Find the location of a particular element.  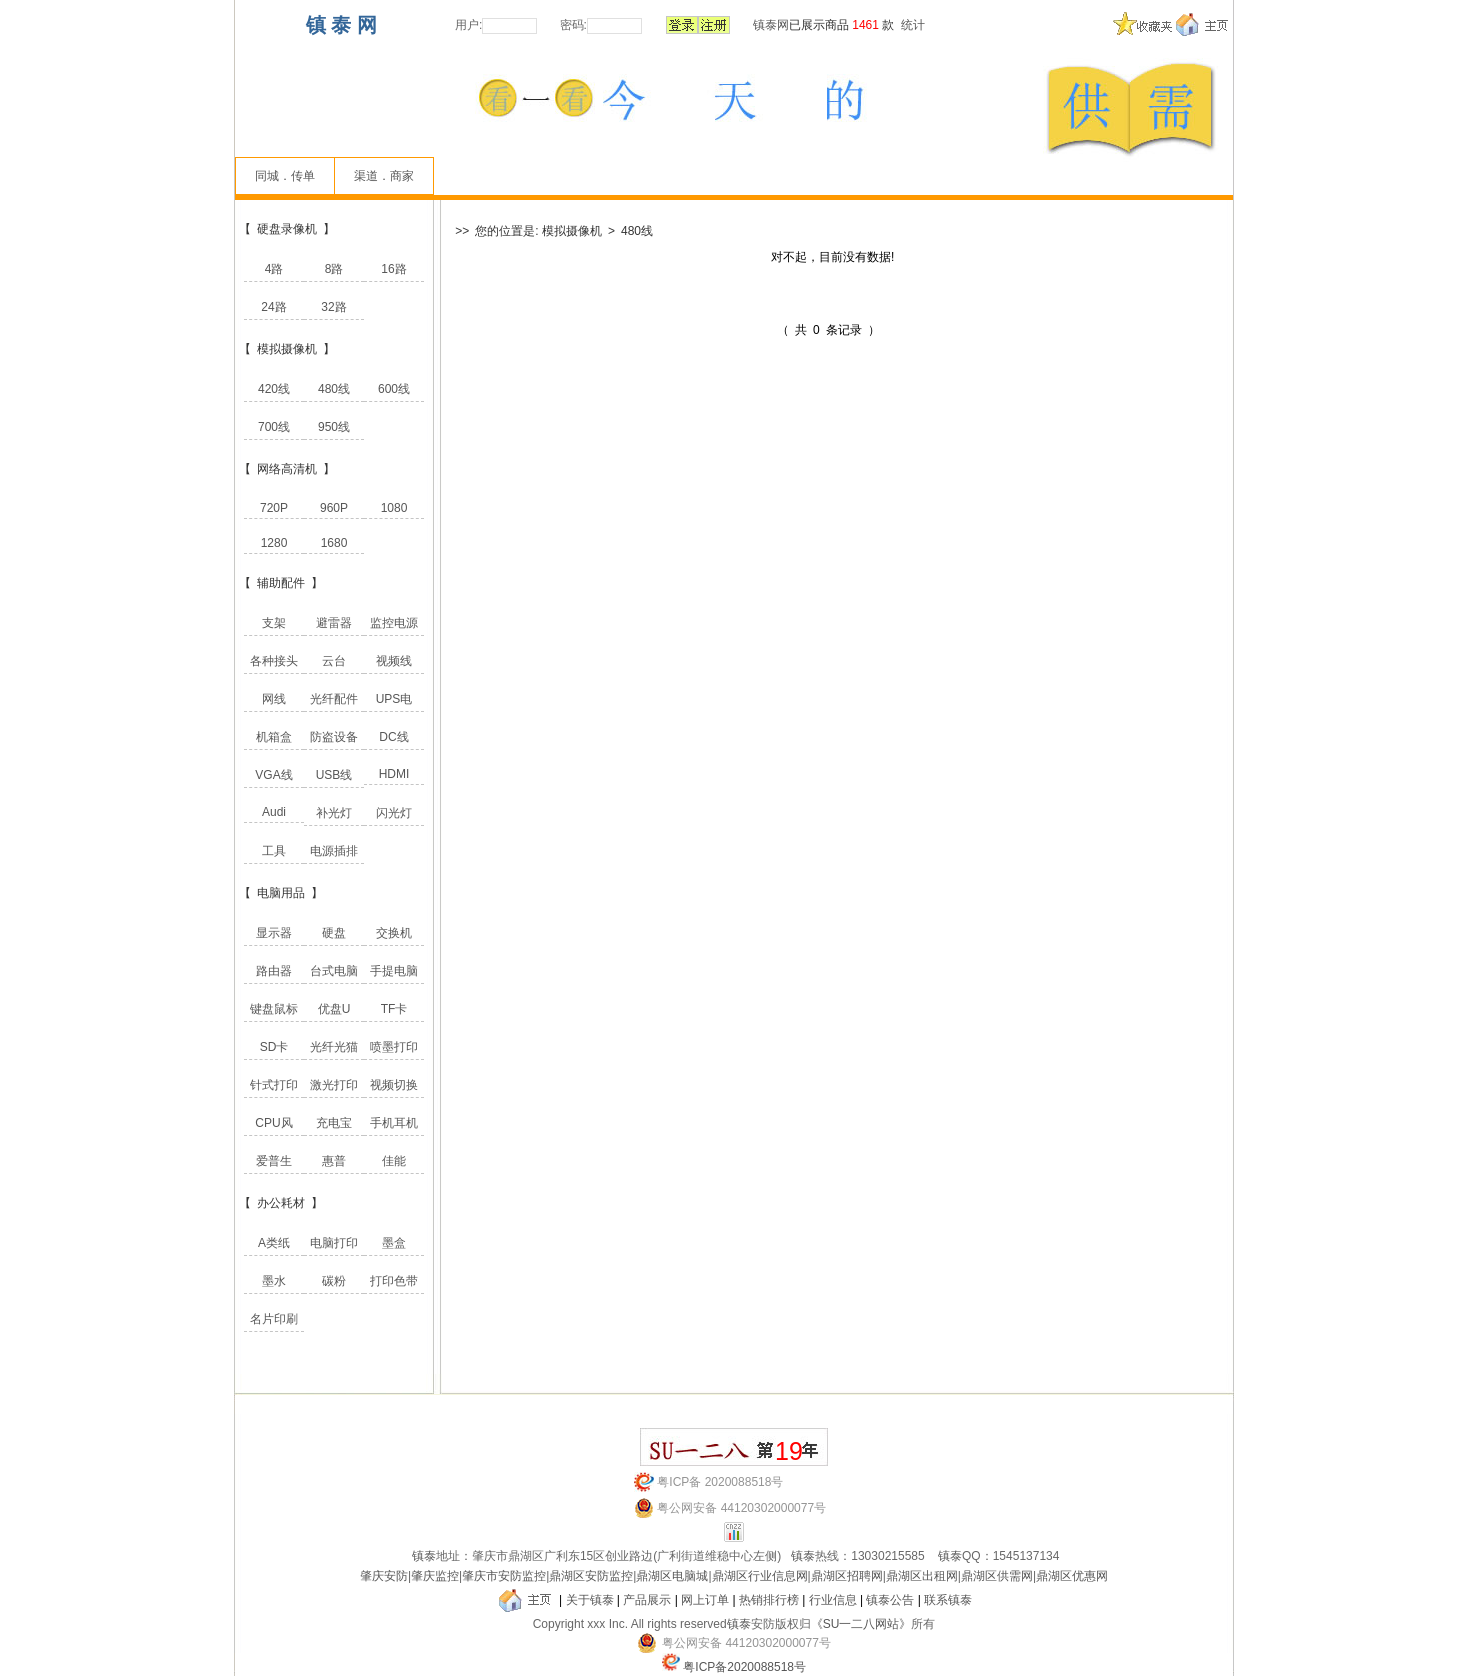

鼎湖区出租网 is located at coordinates (922, 1576).